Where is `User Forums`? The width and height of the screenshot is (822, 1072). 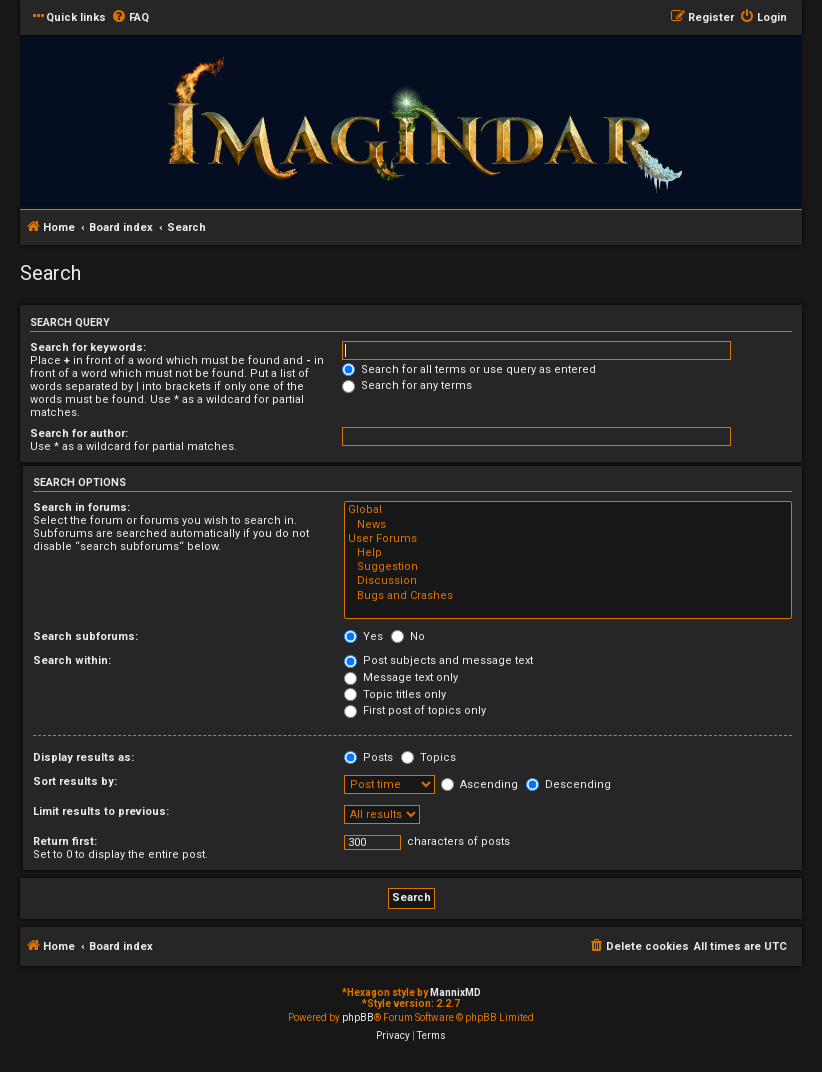 User Forums is located at coordinates (568, 539).